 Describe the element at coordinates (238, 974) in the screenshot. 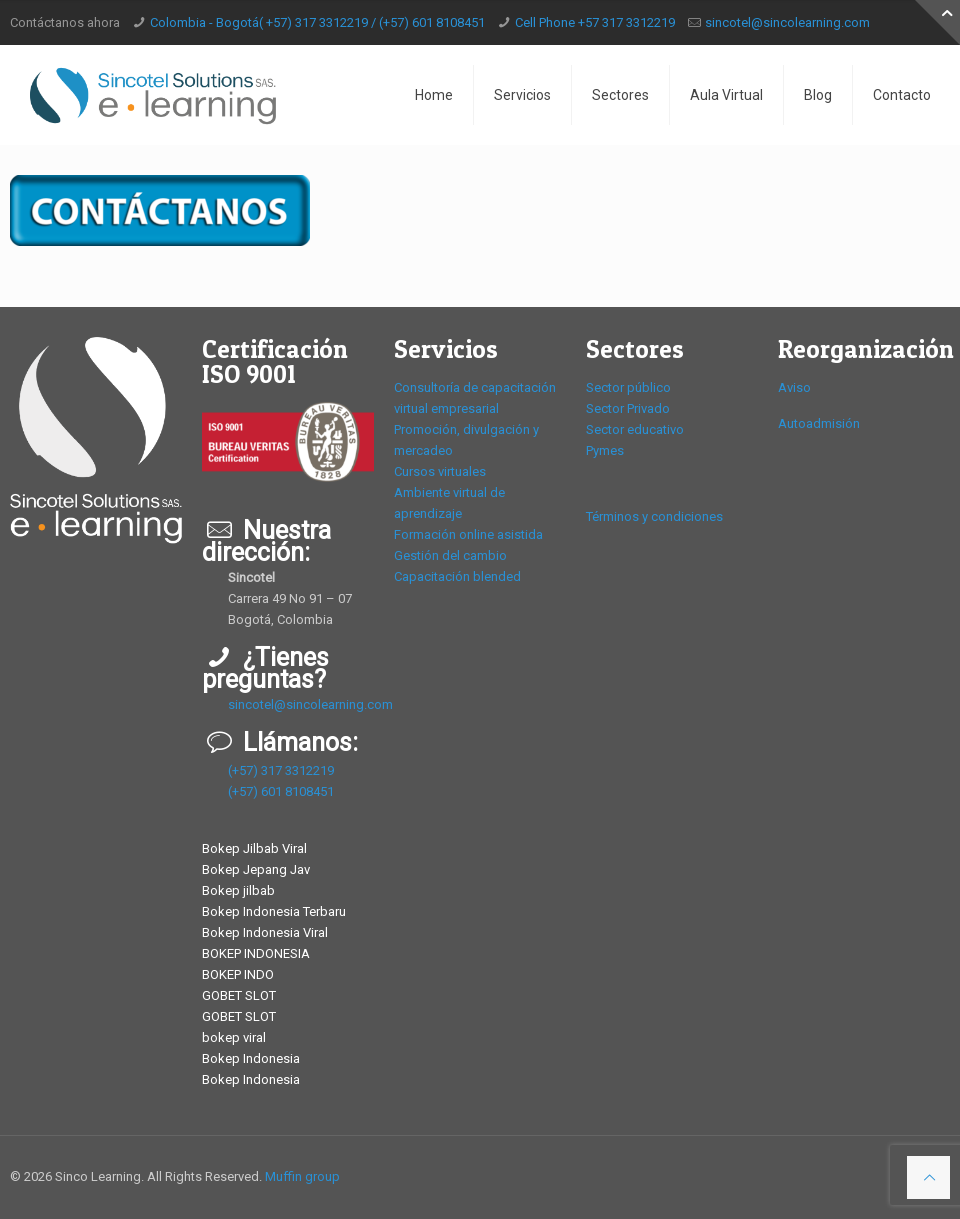

I see `BOKEP INDO` at that location.